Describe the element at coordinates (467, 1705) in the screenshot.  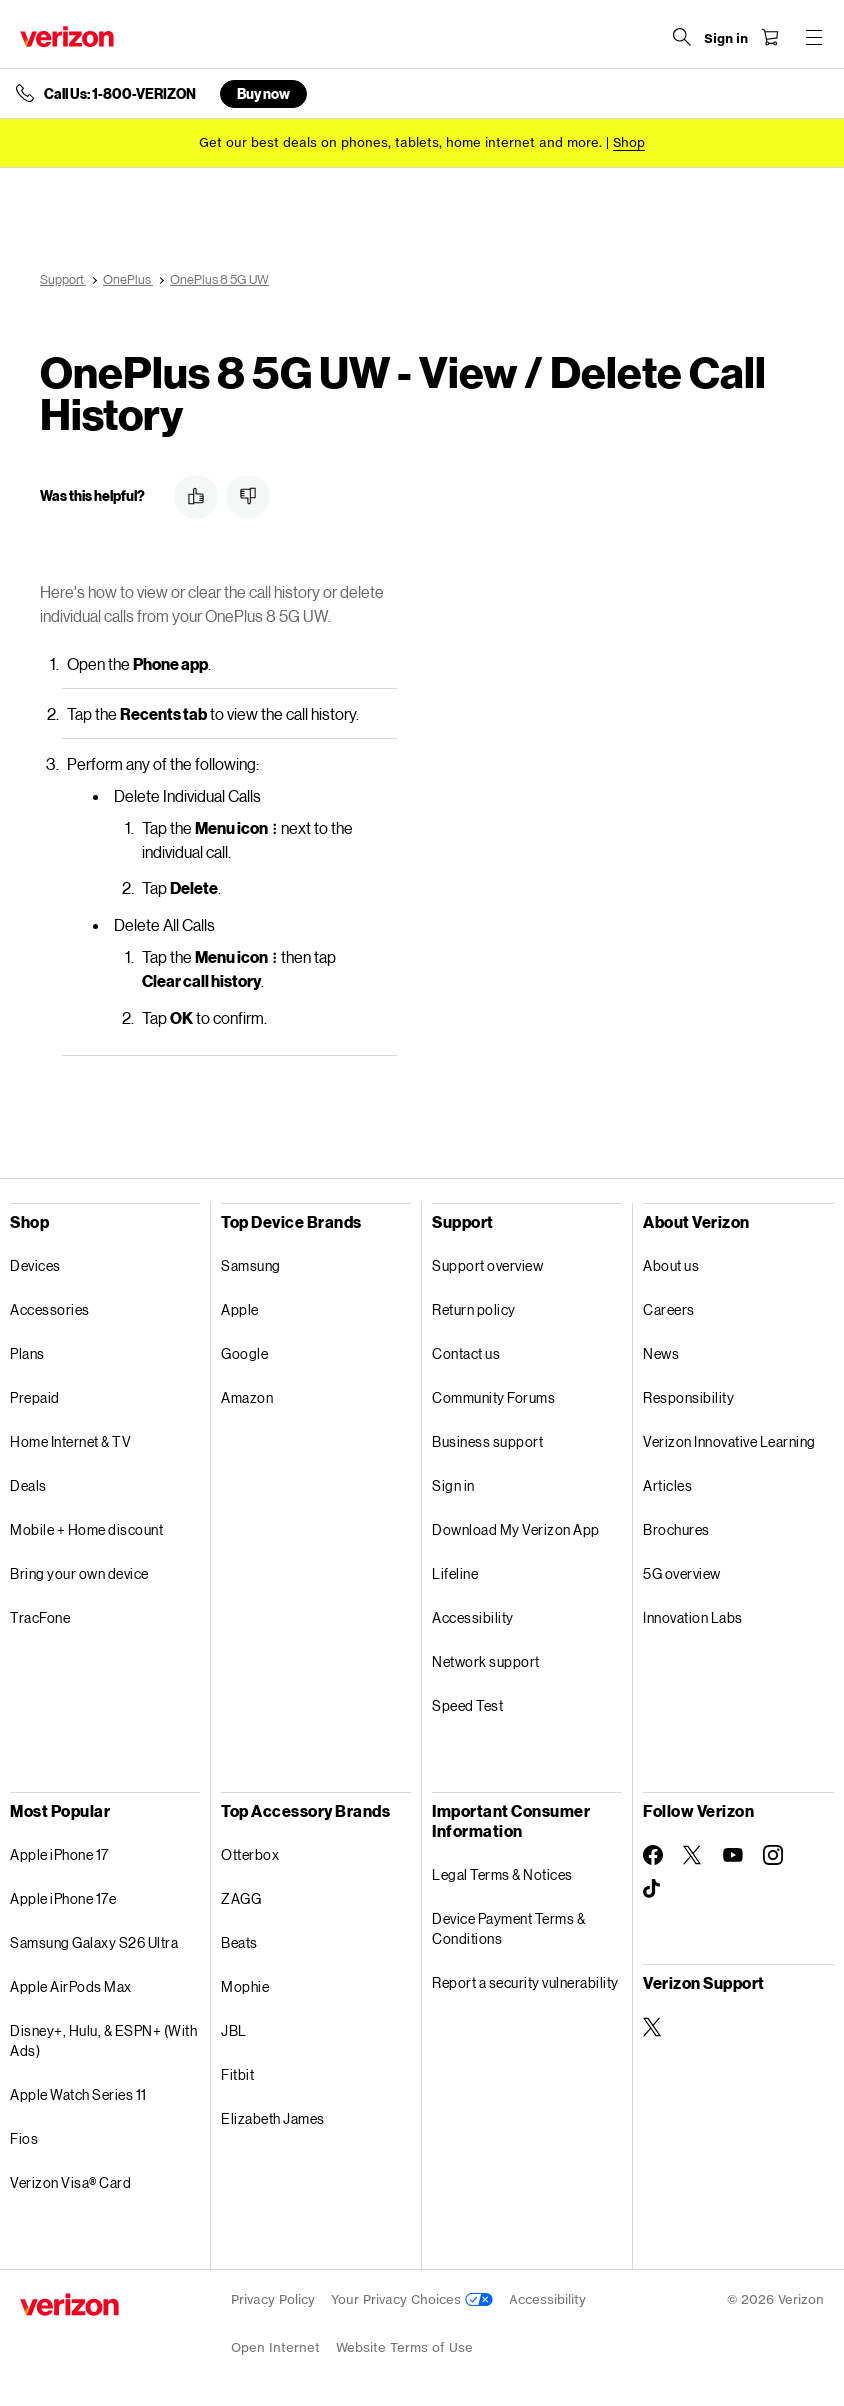
I see `Speed Test` at that location.